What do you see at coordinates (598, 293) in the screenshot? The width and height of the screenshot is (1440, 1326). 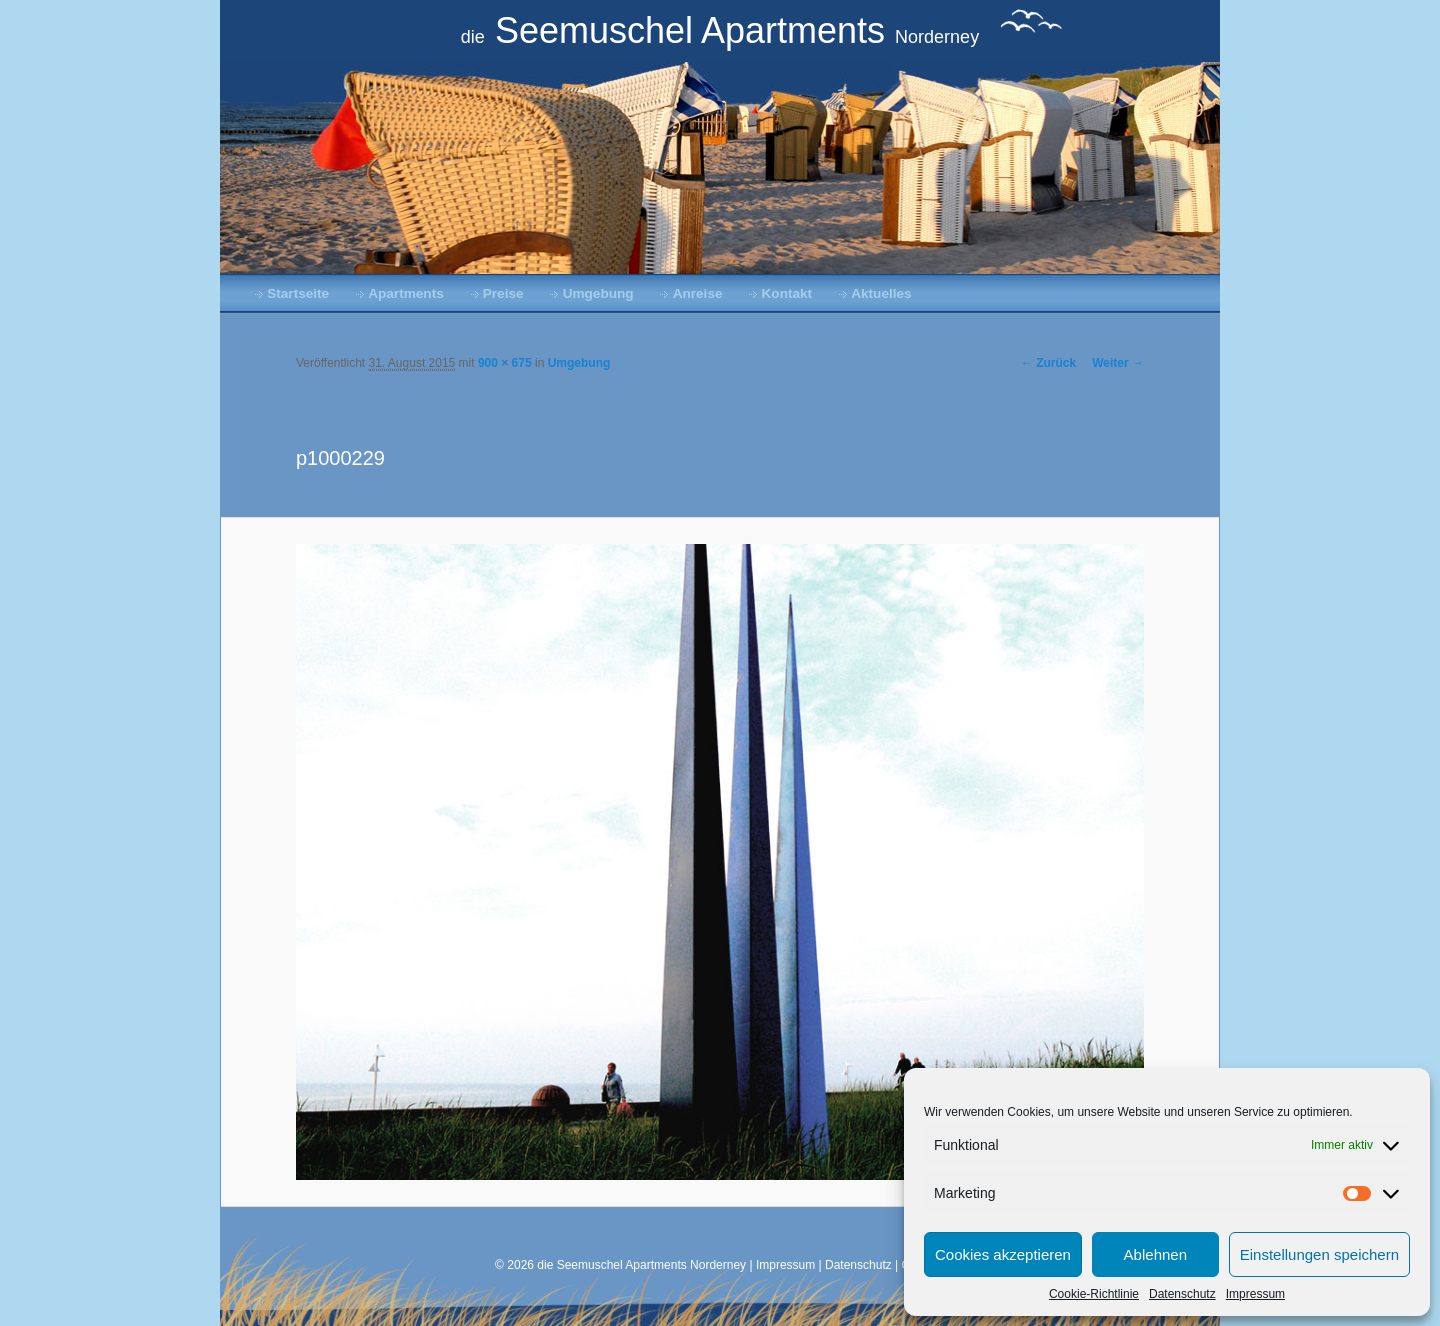 I see `Umgebung` at bounding box center [598, 293].